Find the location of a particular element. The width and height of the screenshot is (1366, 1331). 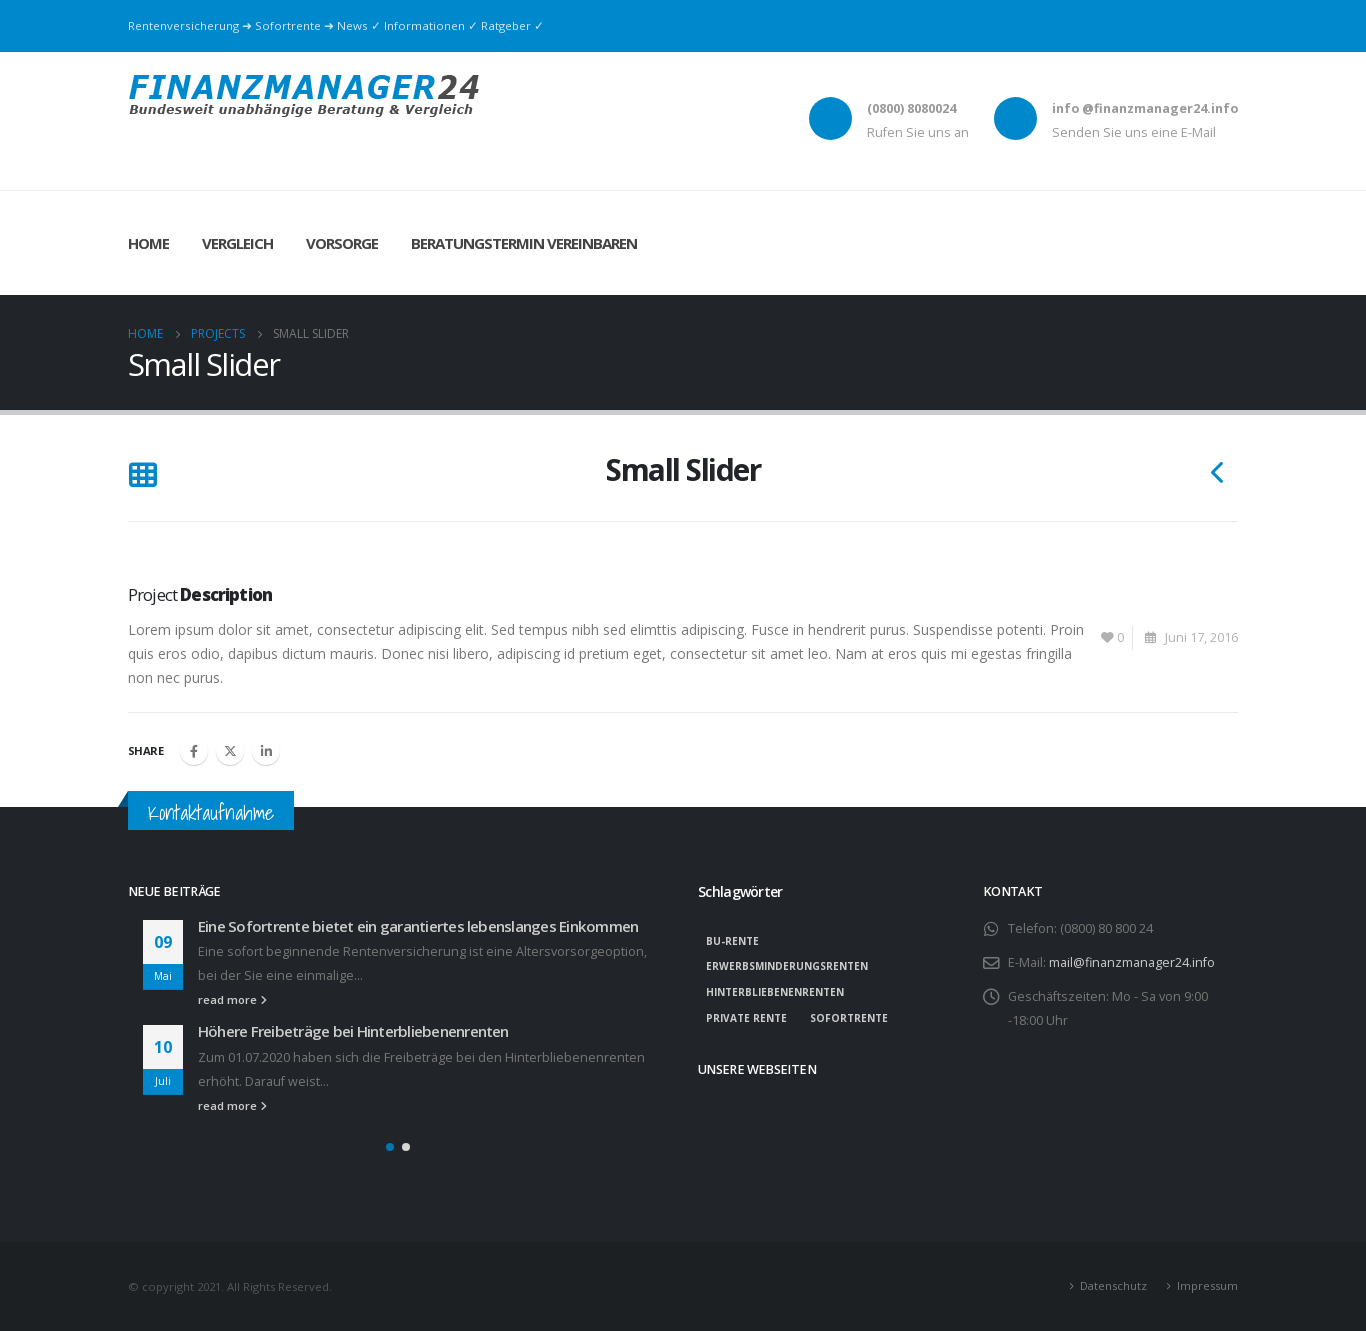

[button] is located at coordinates (390, 1147).